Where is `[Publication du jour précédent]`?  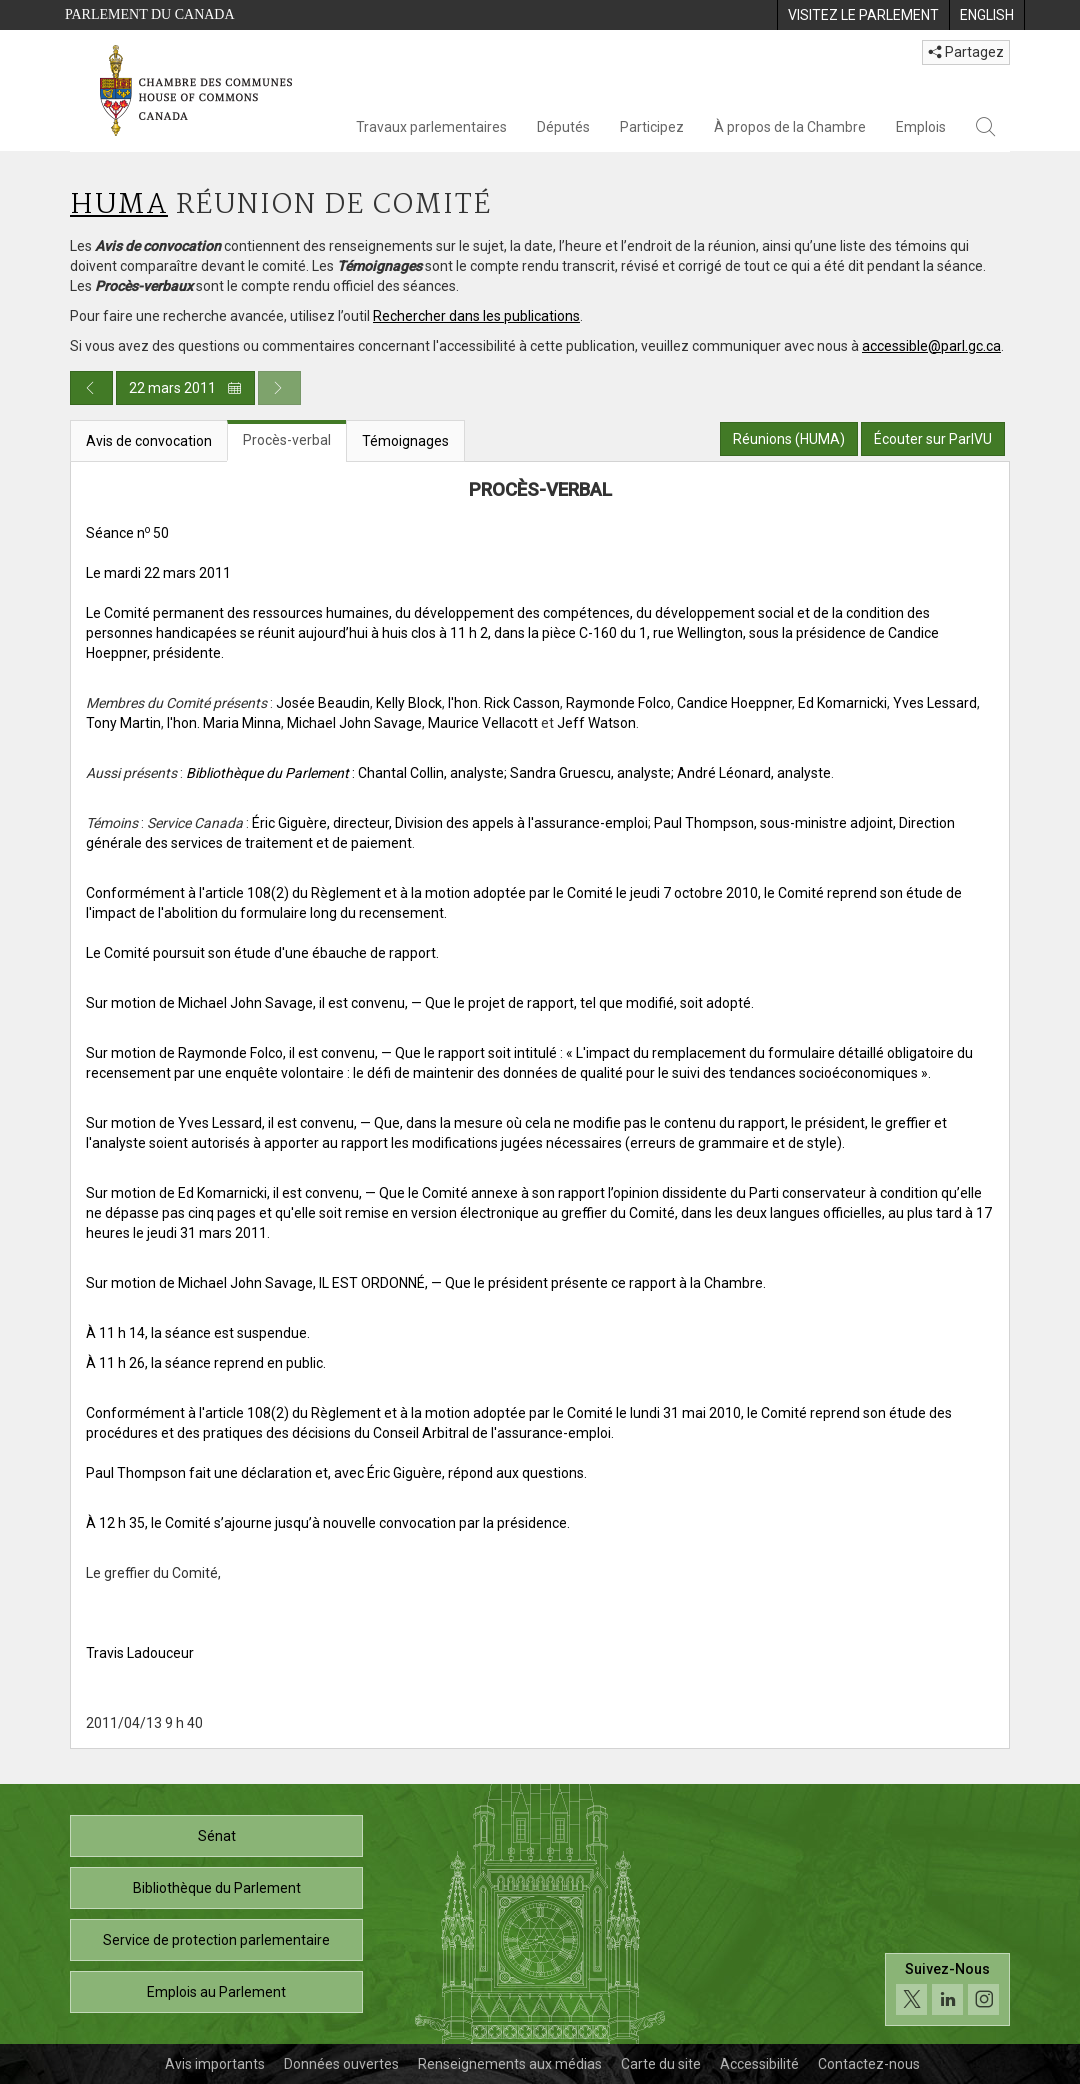 [Publication du jour précédent] is located at coordinates (91, 388).